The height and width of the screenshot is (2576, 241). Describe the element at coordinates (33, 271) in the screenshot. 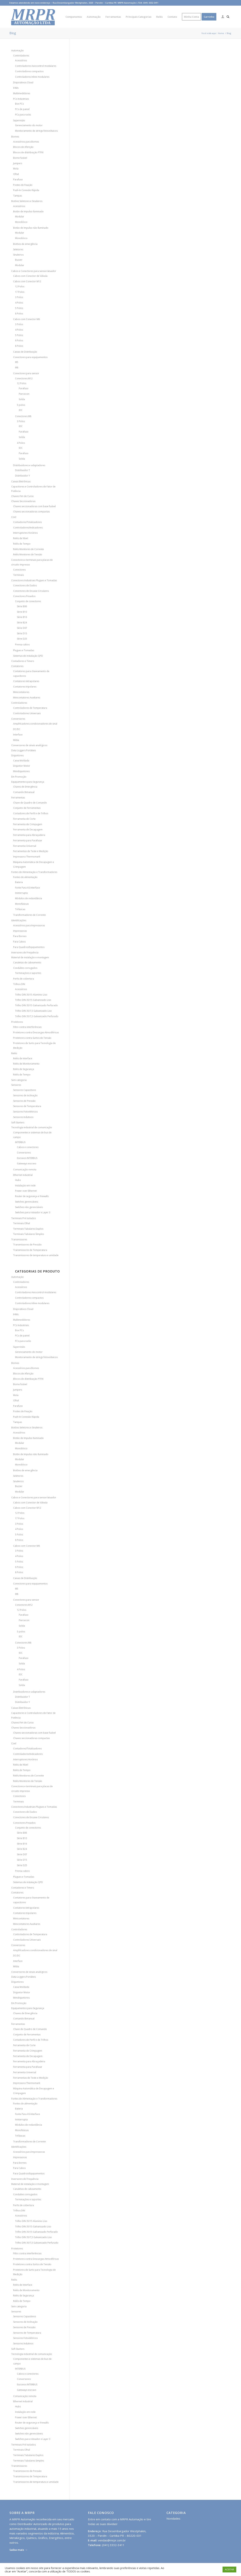

I see `Cabos e Conectores para sensor/atuador` at that location.